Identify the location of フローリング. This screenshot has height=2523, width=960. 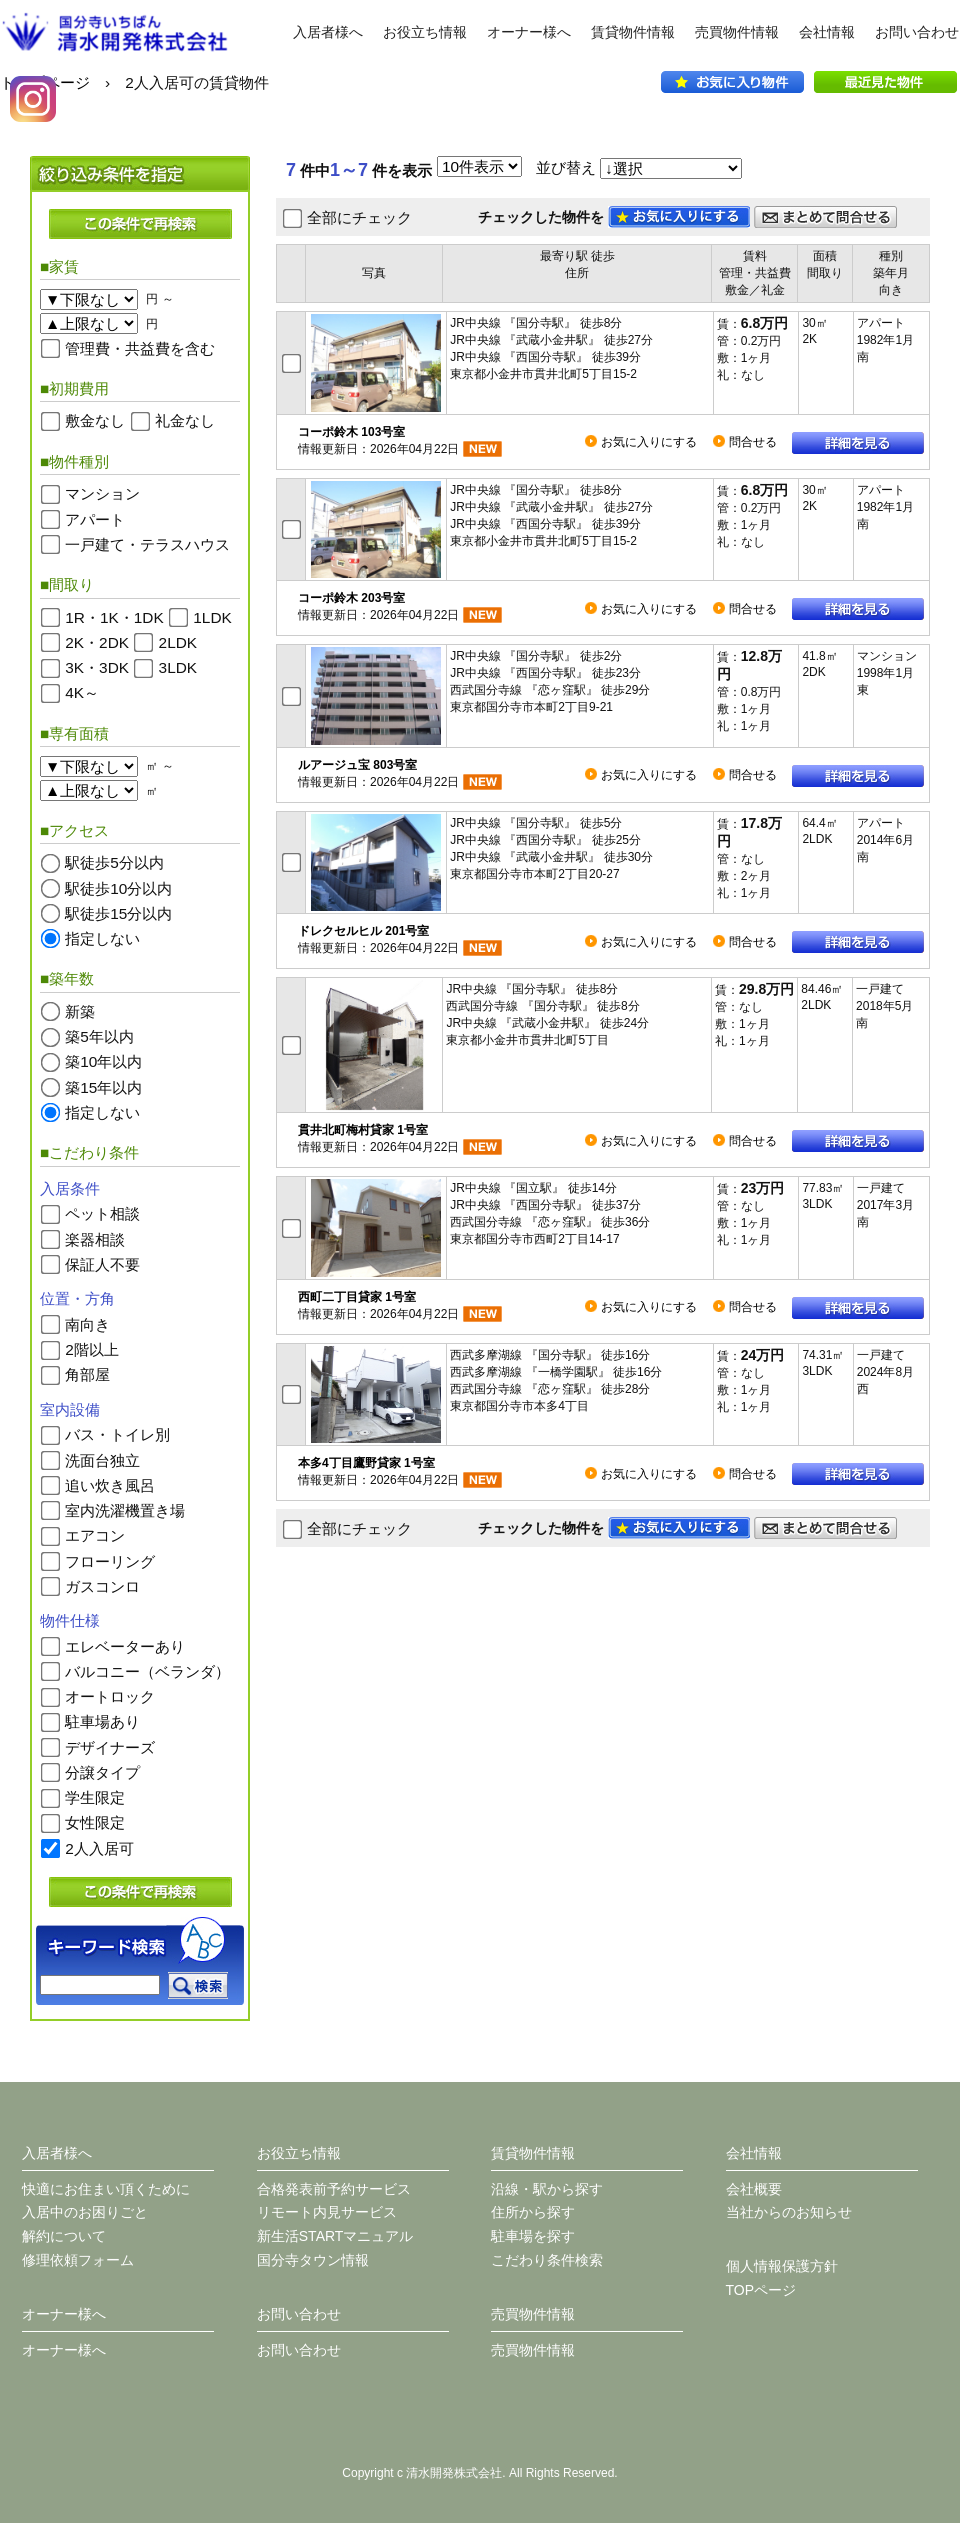
(110, 1560).